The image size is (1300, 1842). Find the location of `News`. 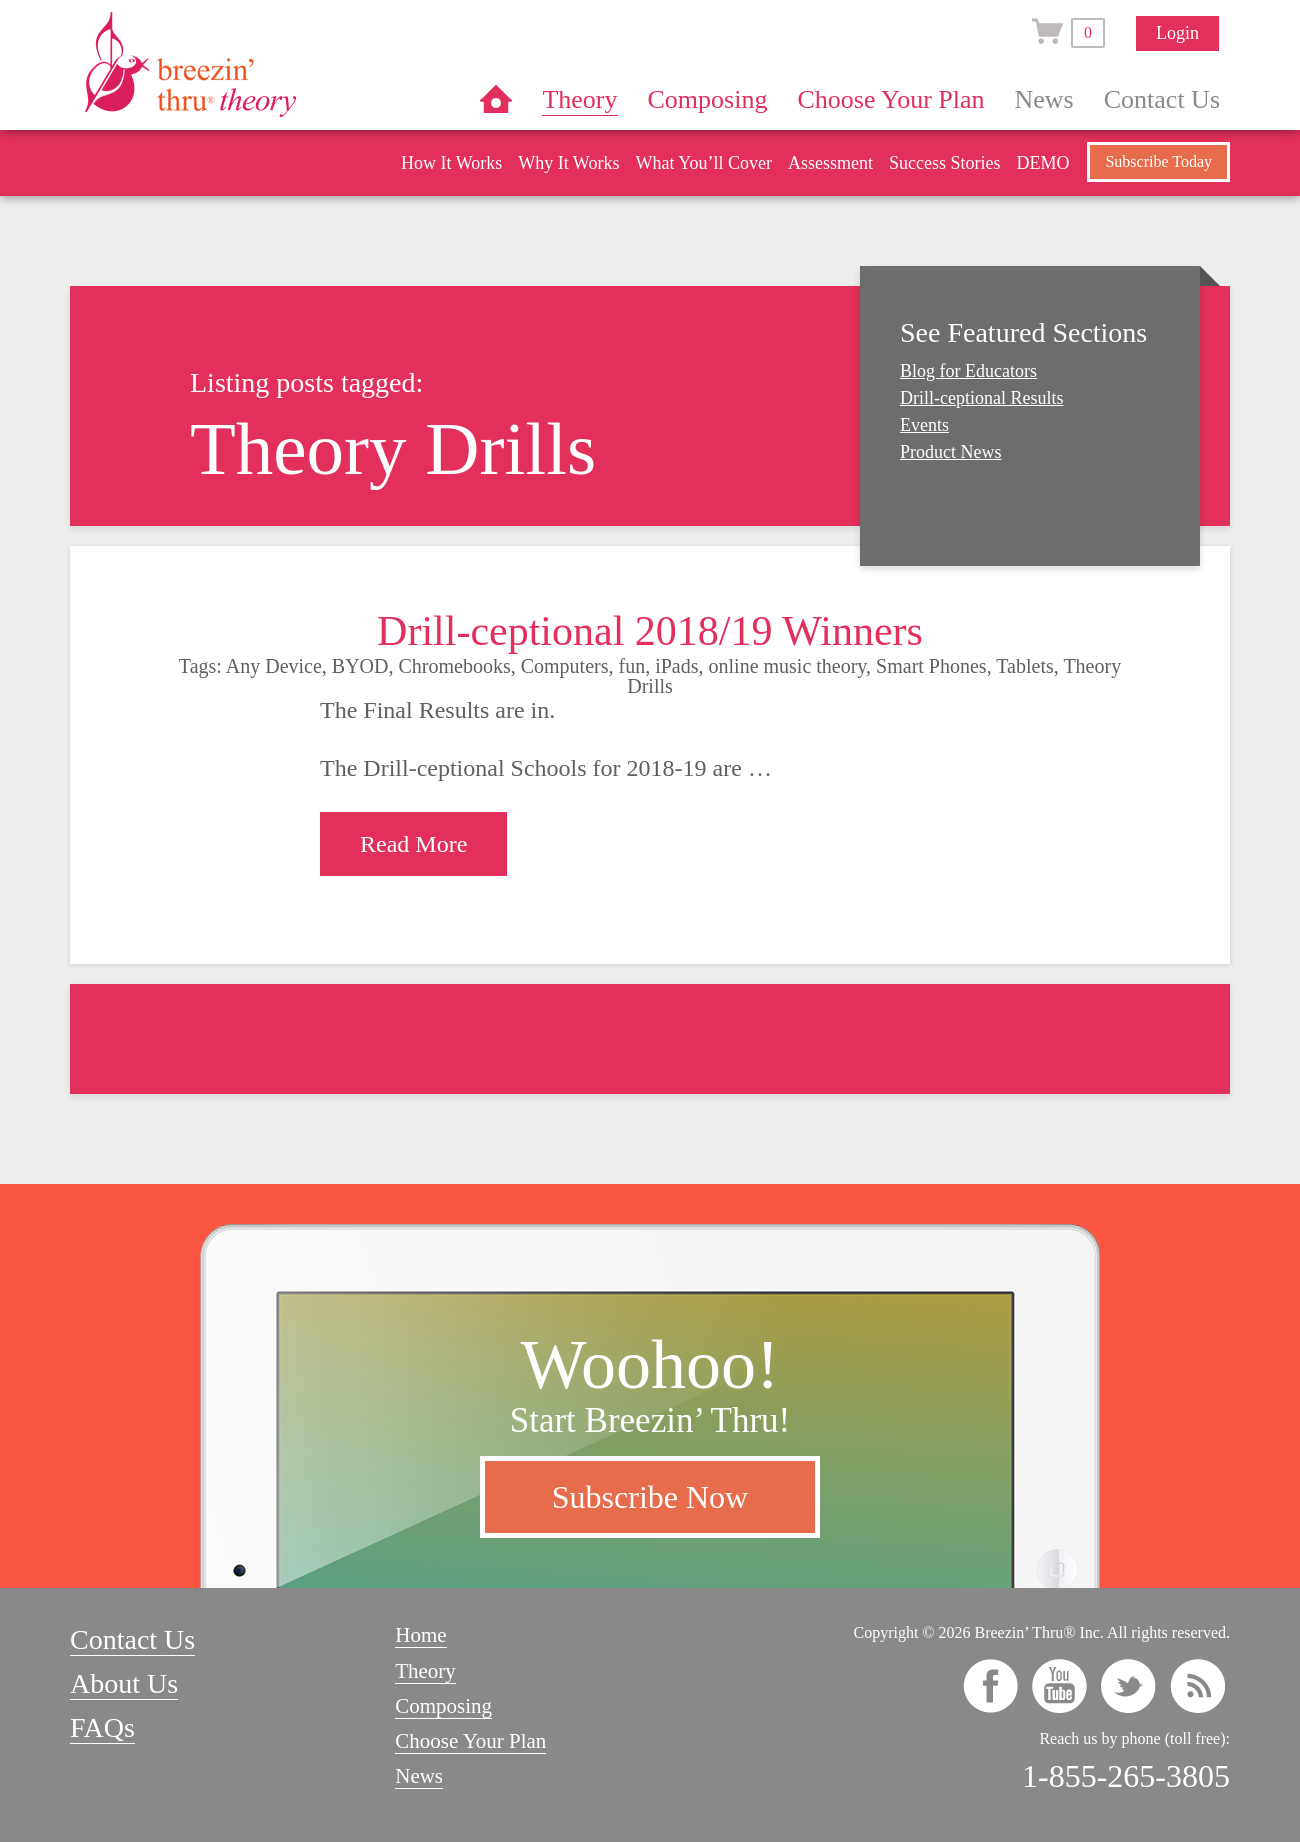

News is located at coordinates (1044, 99).